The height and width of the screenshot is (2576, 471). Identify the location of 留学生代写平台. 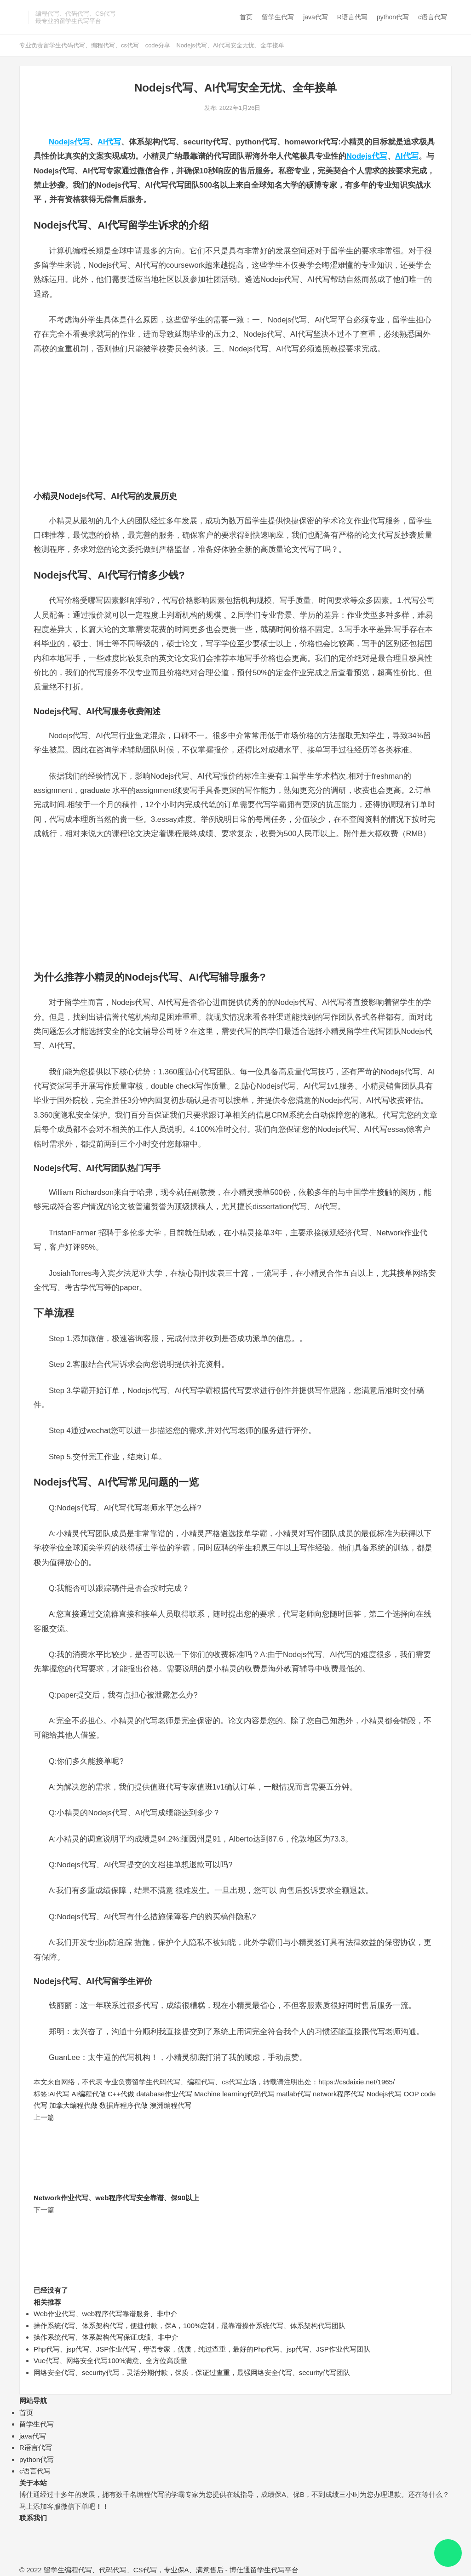
(274, 2570).